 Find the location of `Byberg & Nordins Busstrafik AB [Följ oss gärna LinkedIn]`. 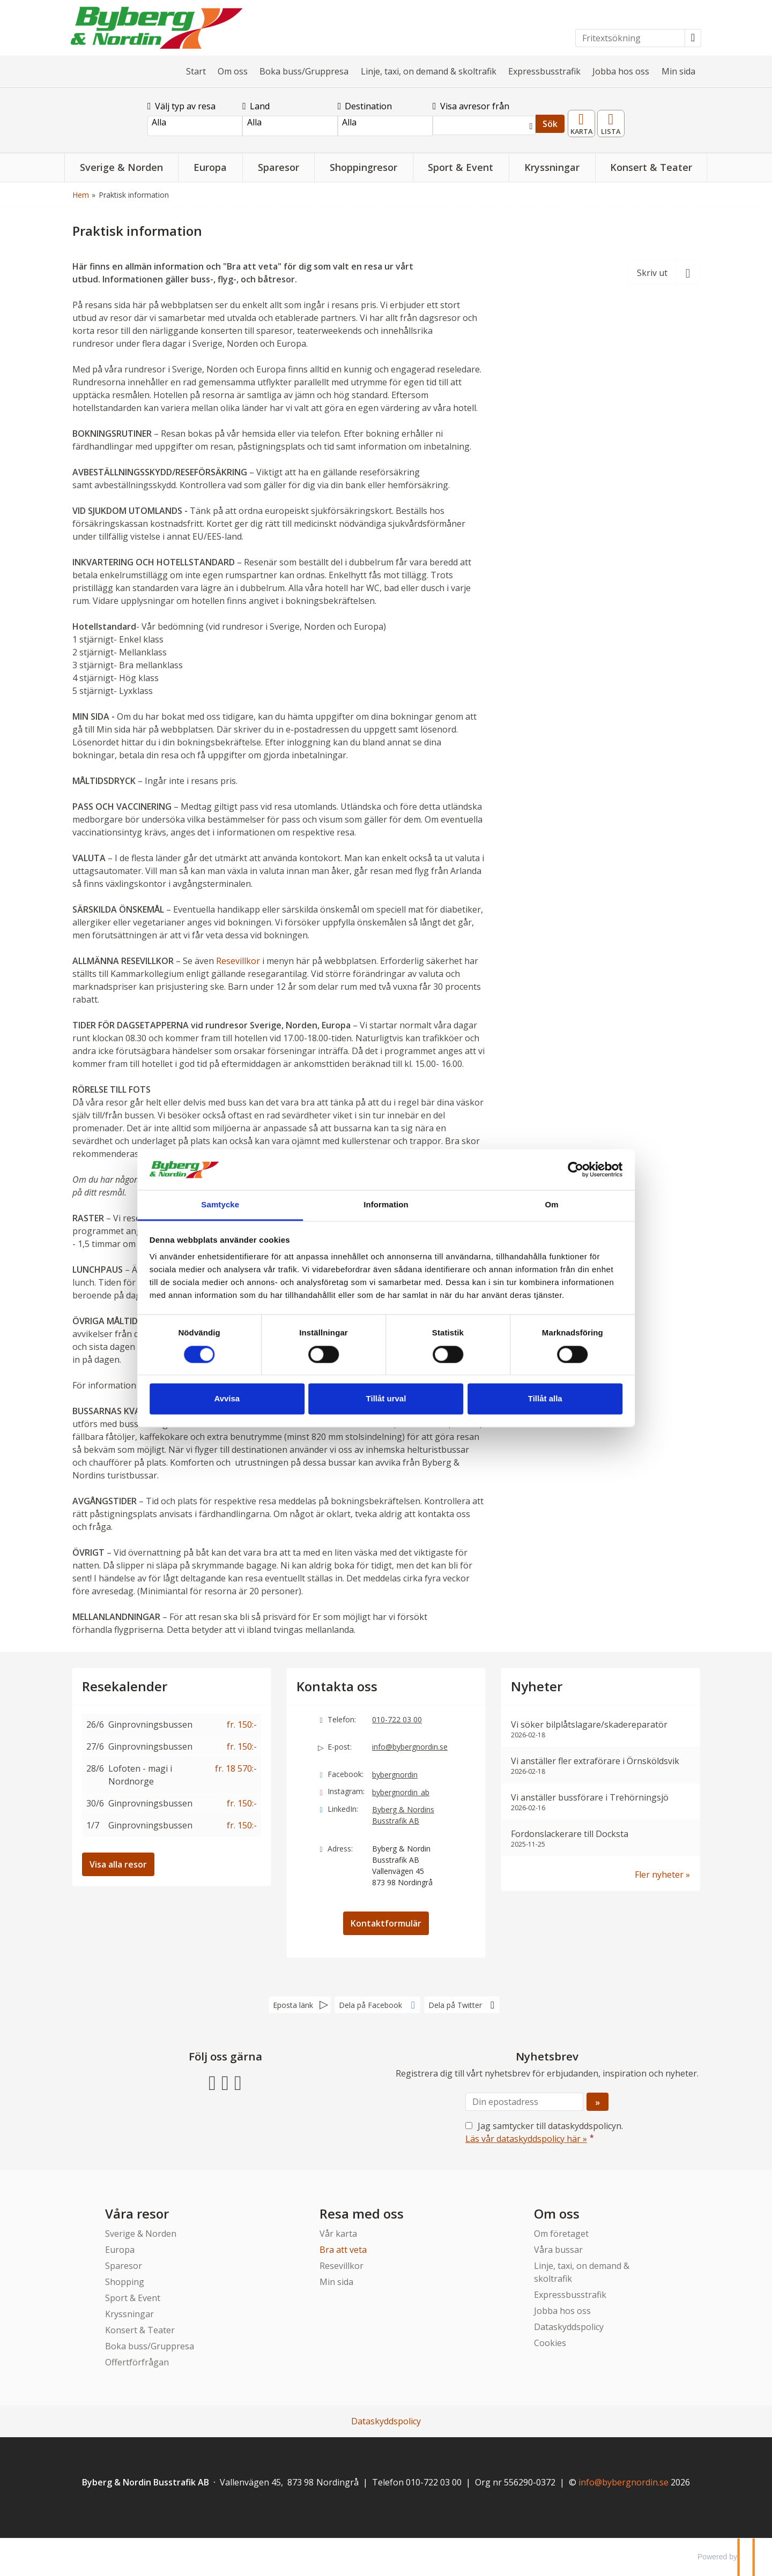

Byberg & Nordins Busstrafik AB [Följ oss gärna LinkedIn] is located at coordinates (403, 1815).